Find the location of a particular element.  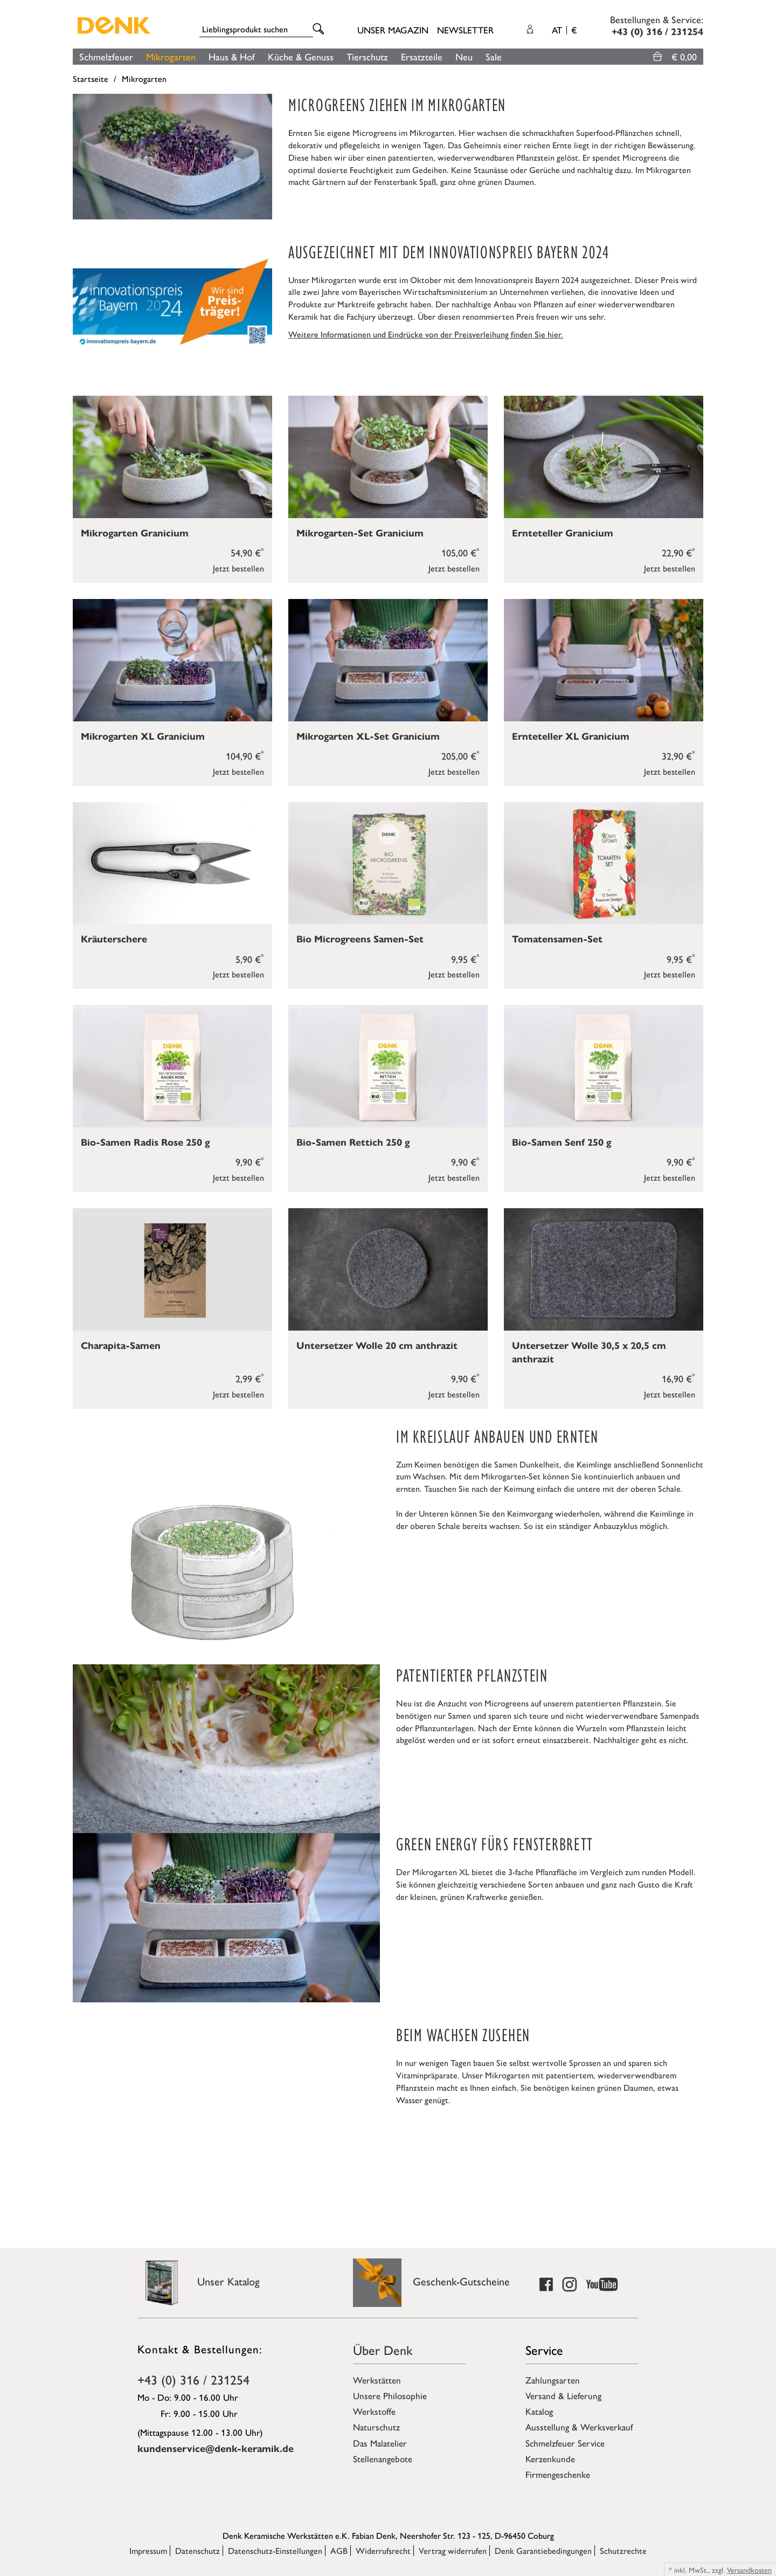

Impressum is located at coordinates (148, 2550).